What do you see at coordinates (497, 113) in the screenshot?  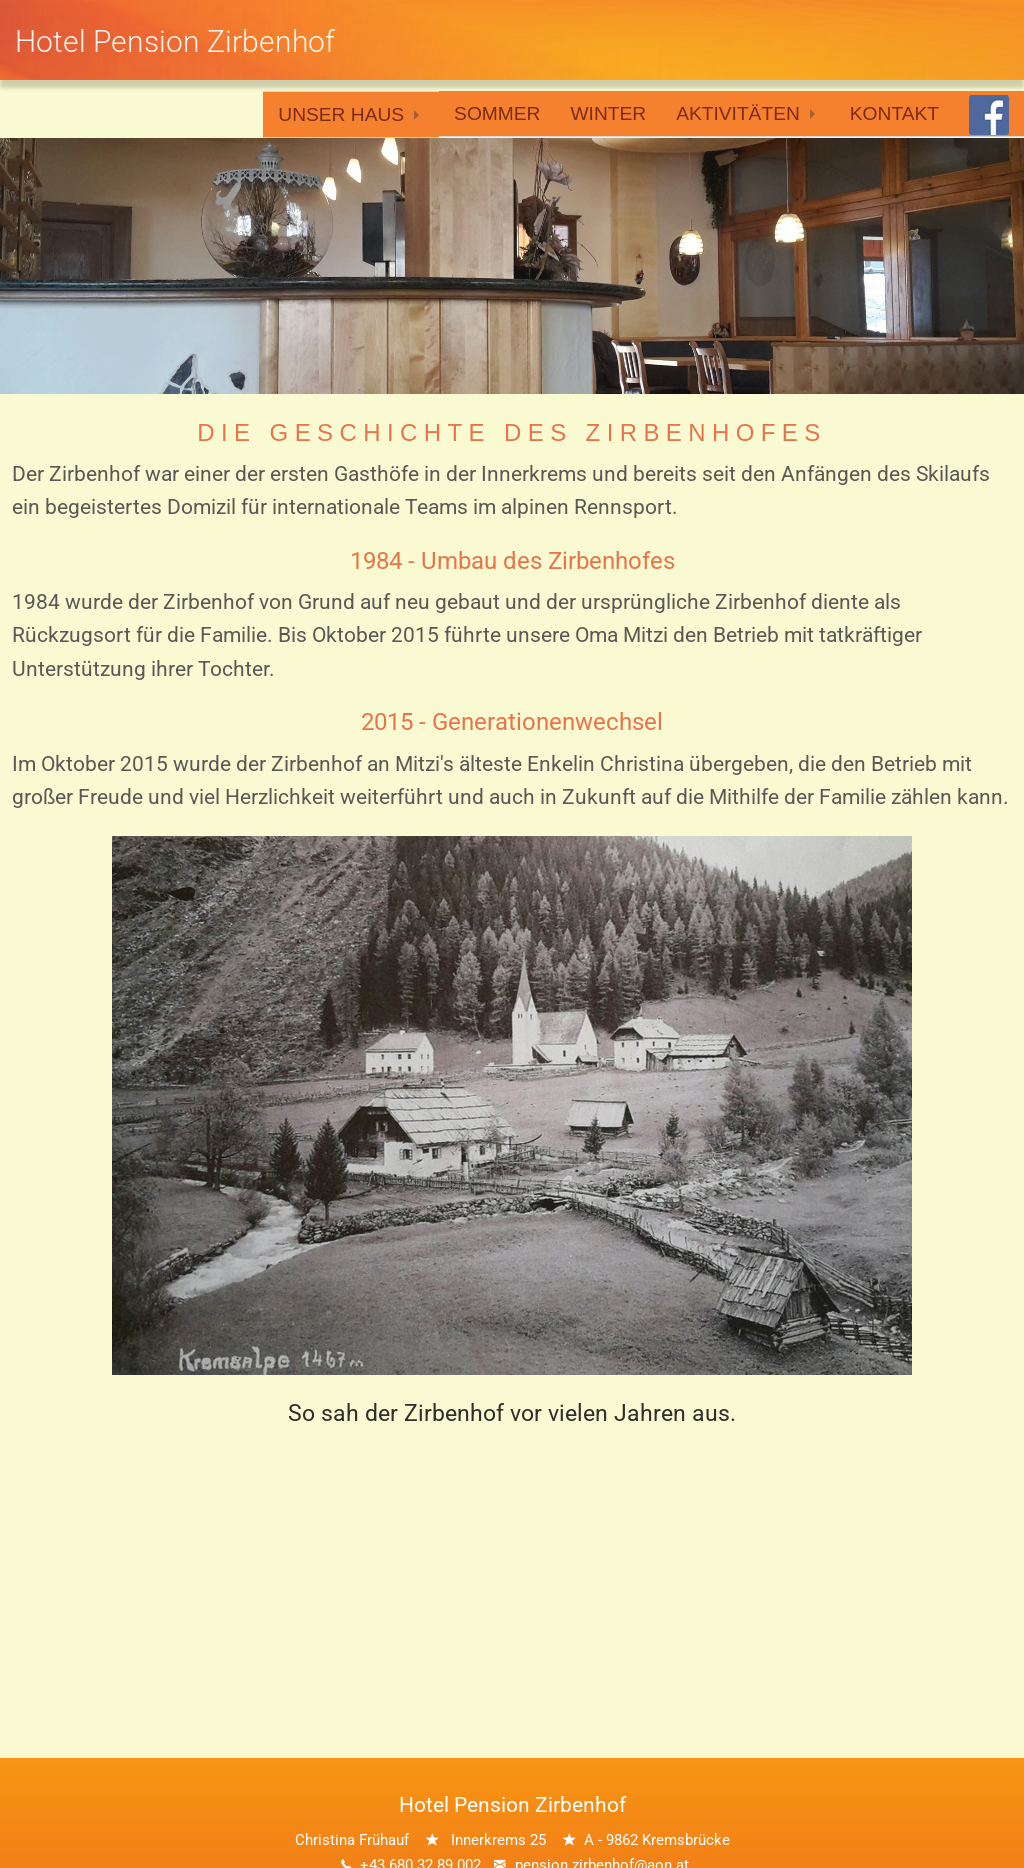 I see `Sommer` at bounding box center [497, 113].